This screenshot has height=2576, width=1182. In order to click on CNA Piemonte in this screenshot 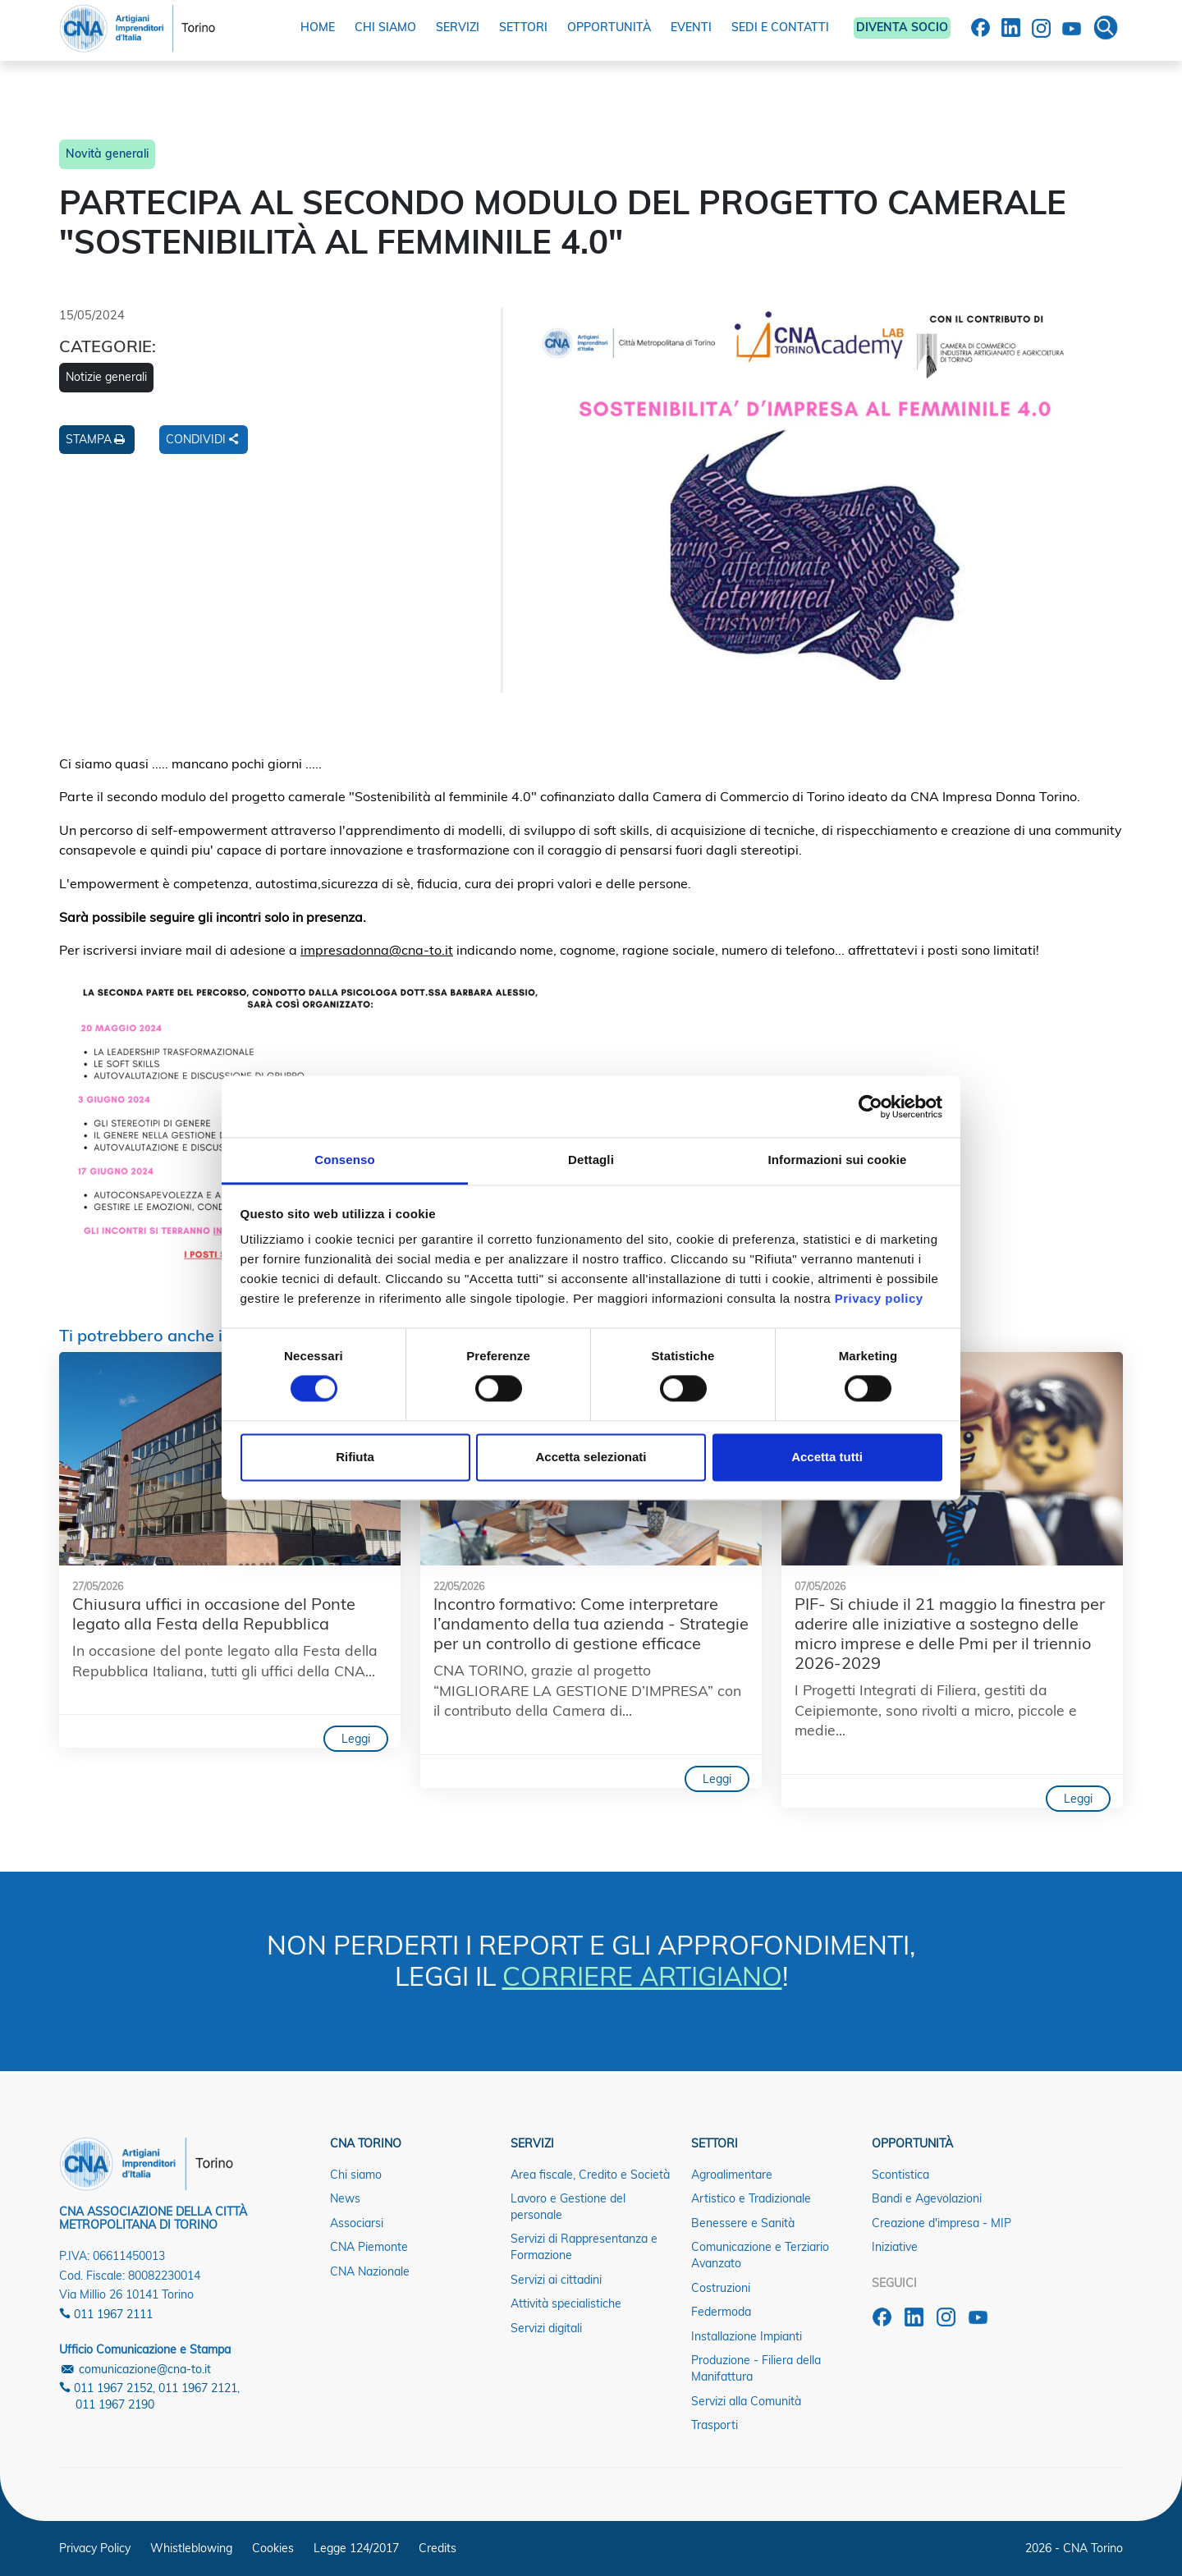, I will do `click(369, 2246)`.